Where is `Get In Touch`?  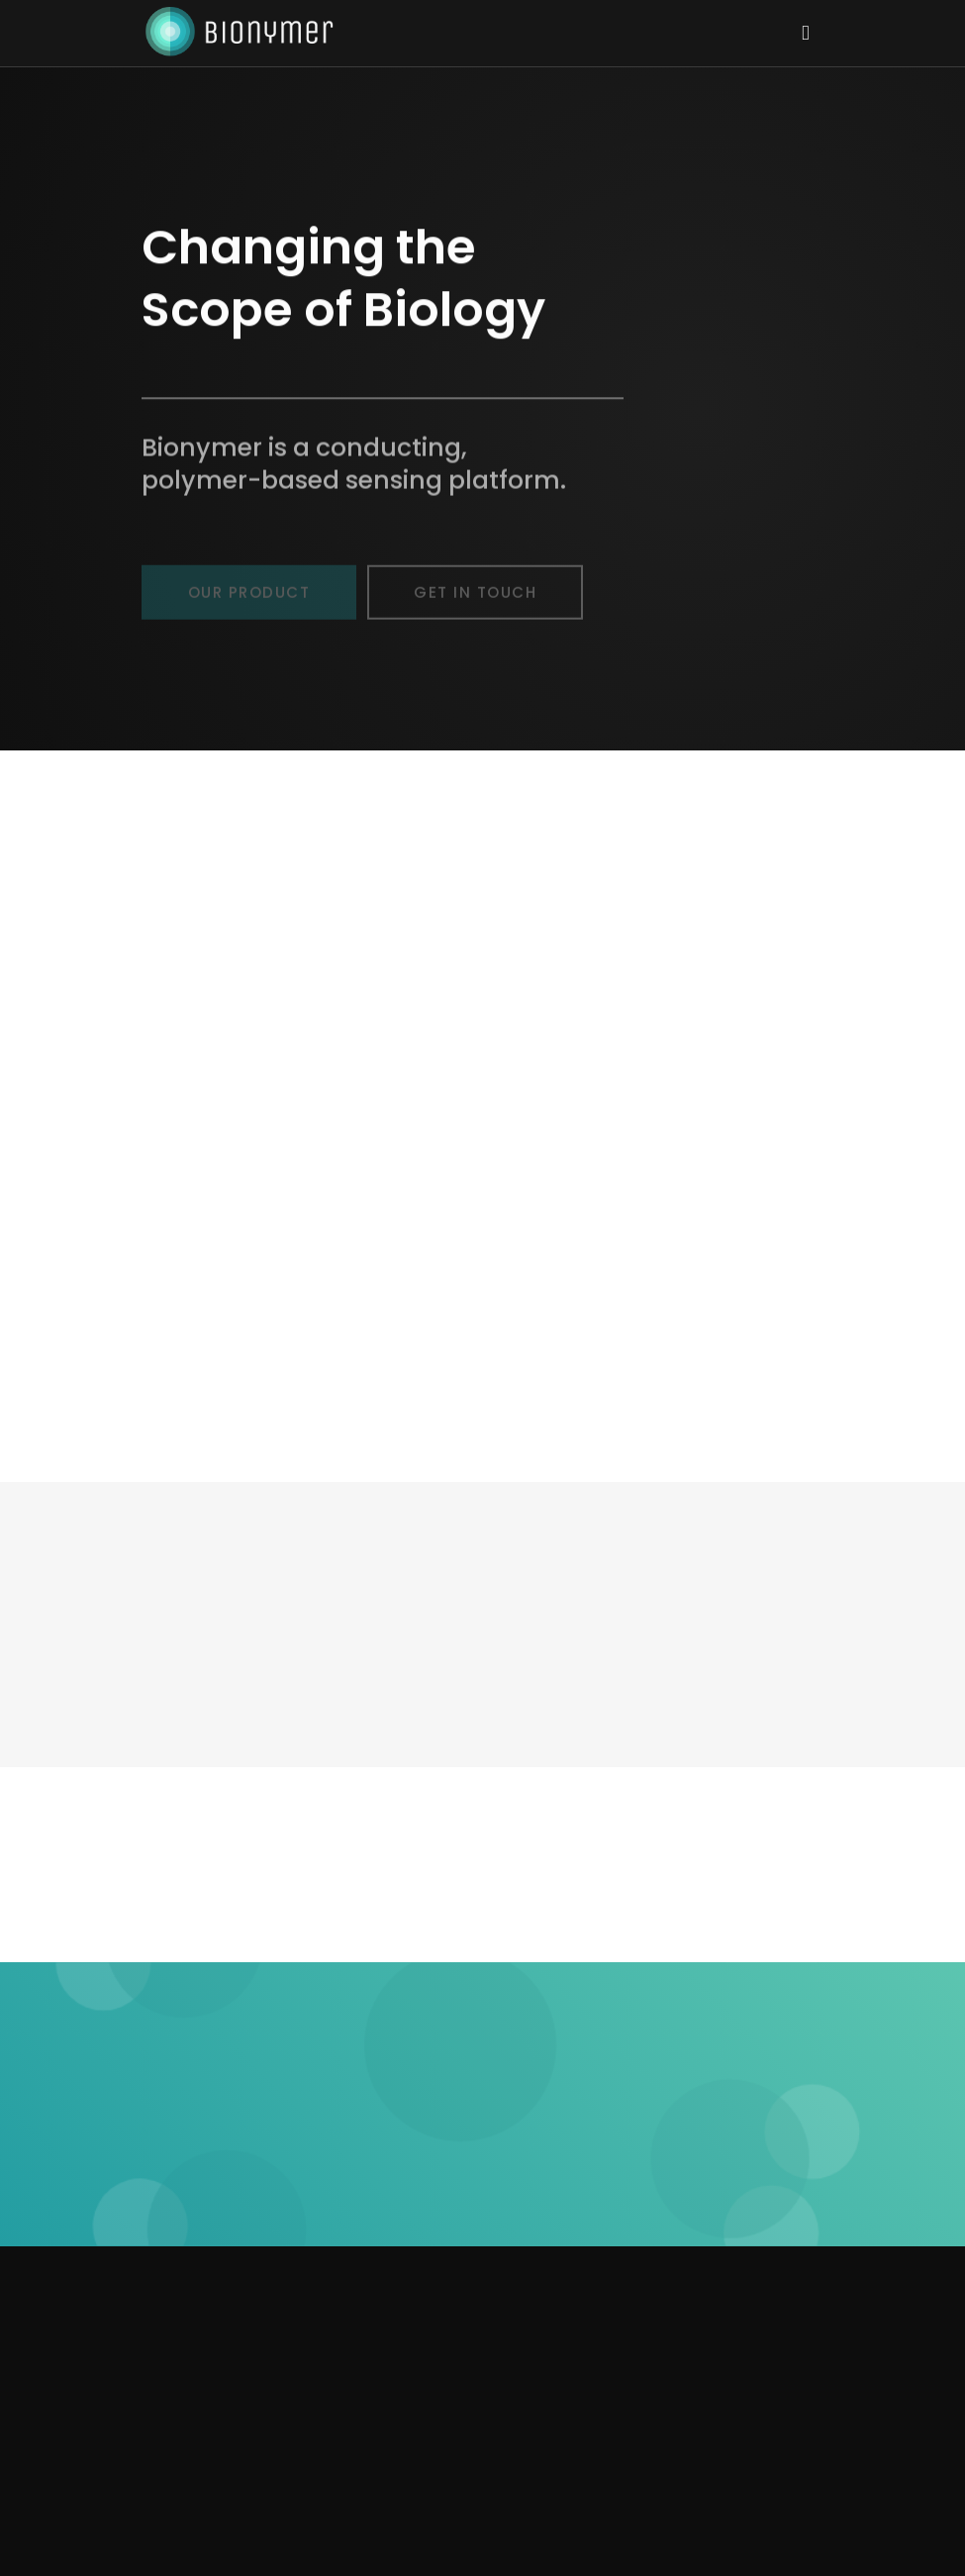
Get In Touch is located at coordinates (475, 598).